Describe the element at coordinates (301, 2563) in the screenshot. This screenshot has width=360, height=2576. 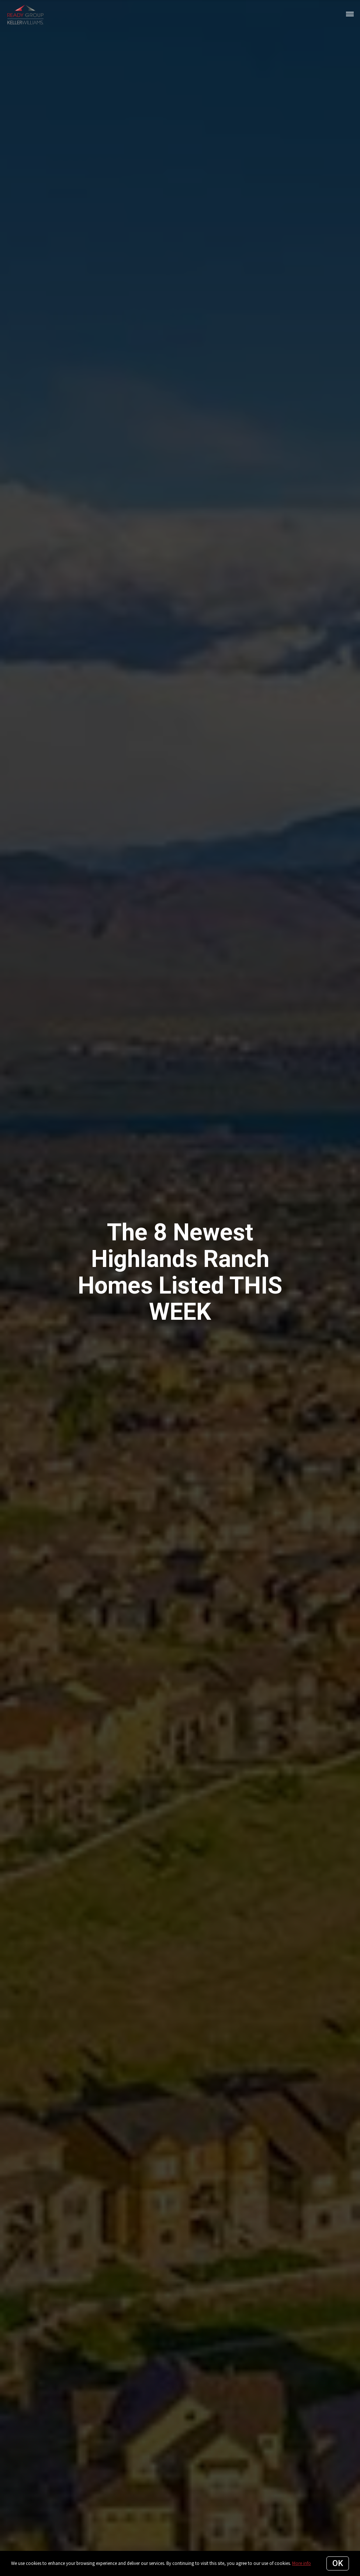
I see `More info` at that location.